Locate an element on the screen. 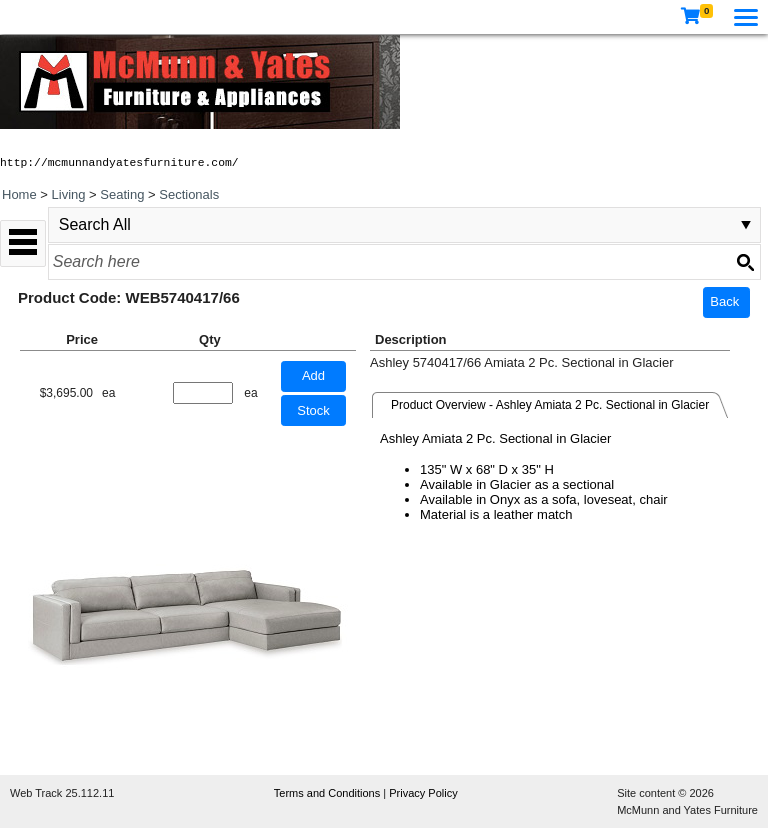 The width and height of the screenshot is (768, 828). Stock is located at coordinates (313, 410).